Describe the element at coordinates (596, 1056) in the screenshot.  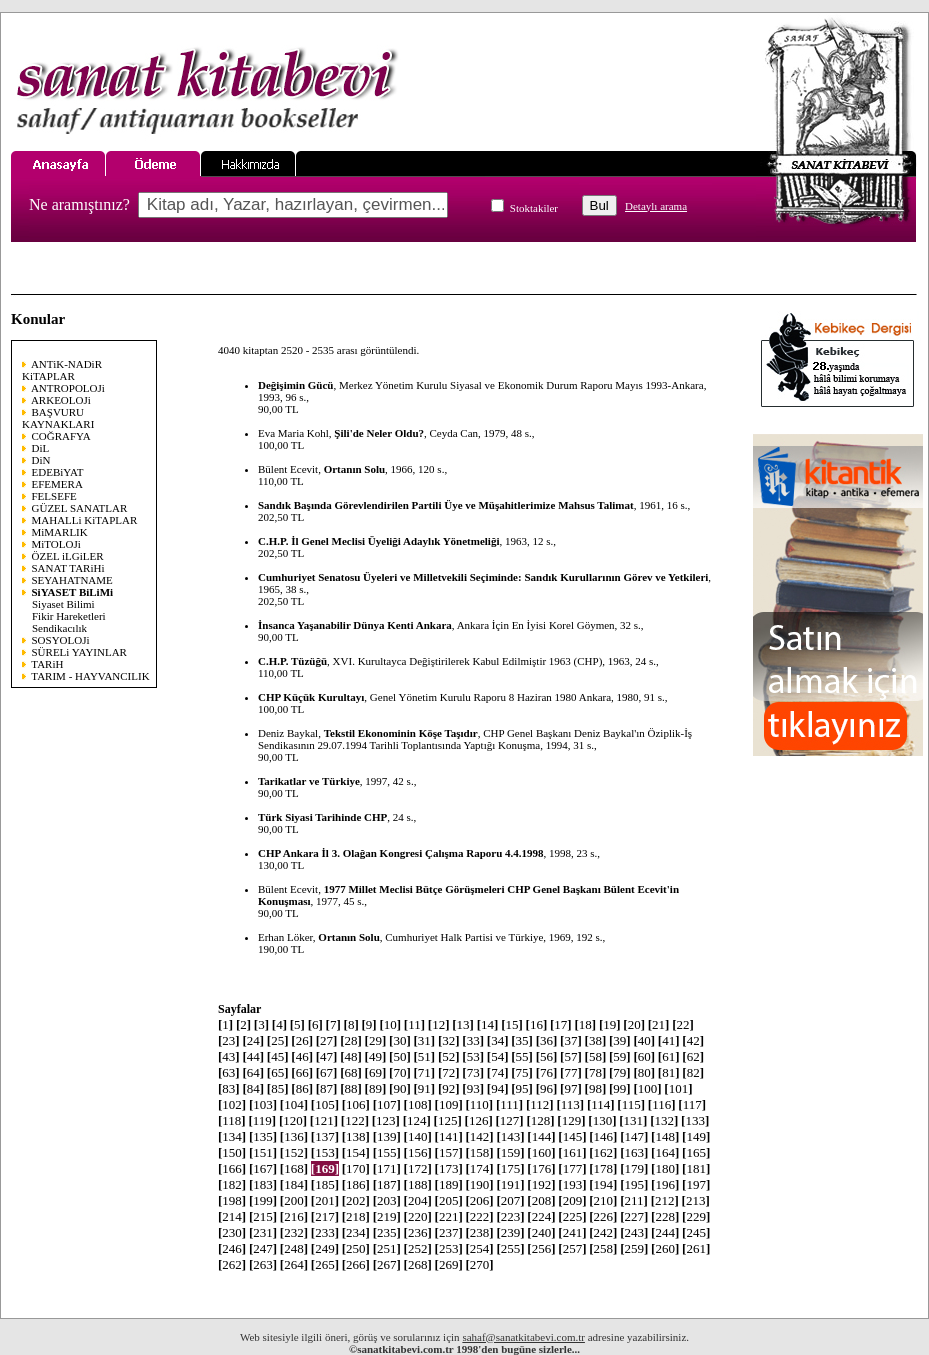
I see `58` at that location.